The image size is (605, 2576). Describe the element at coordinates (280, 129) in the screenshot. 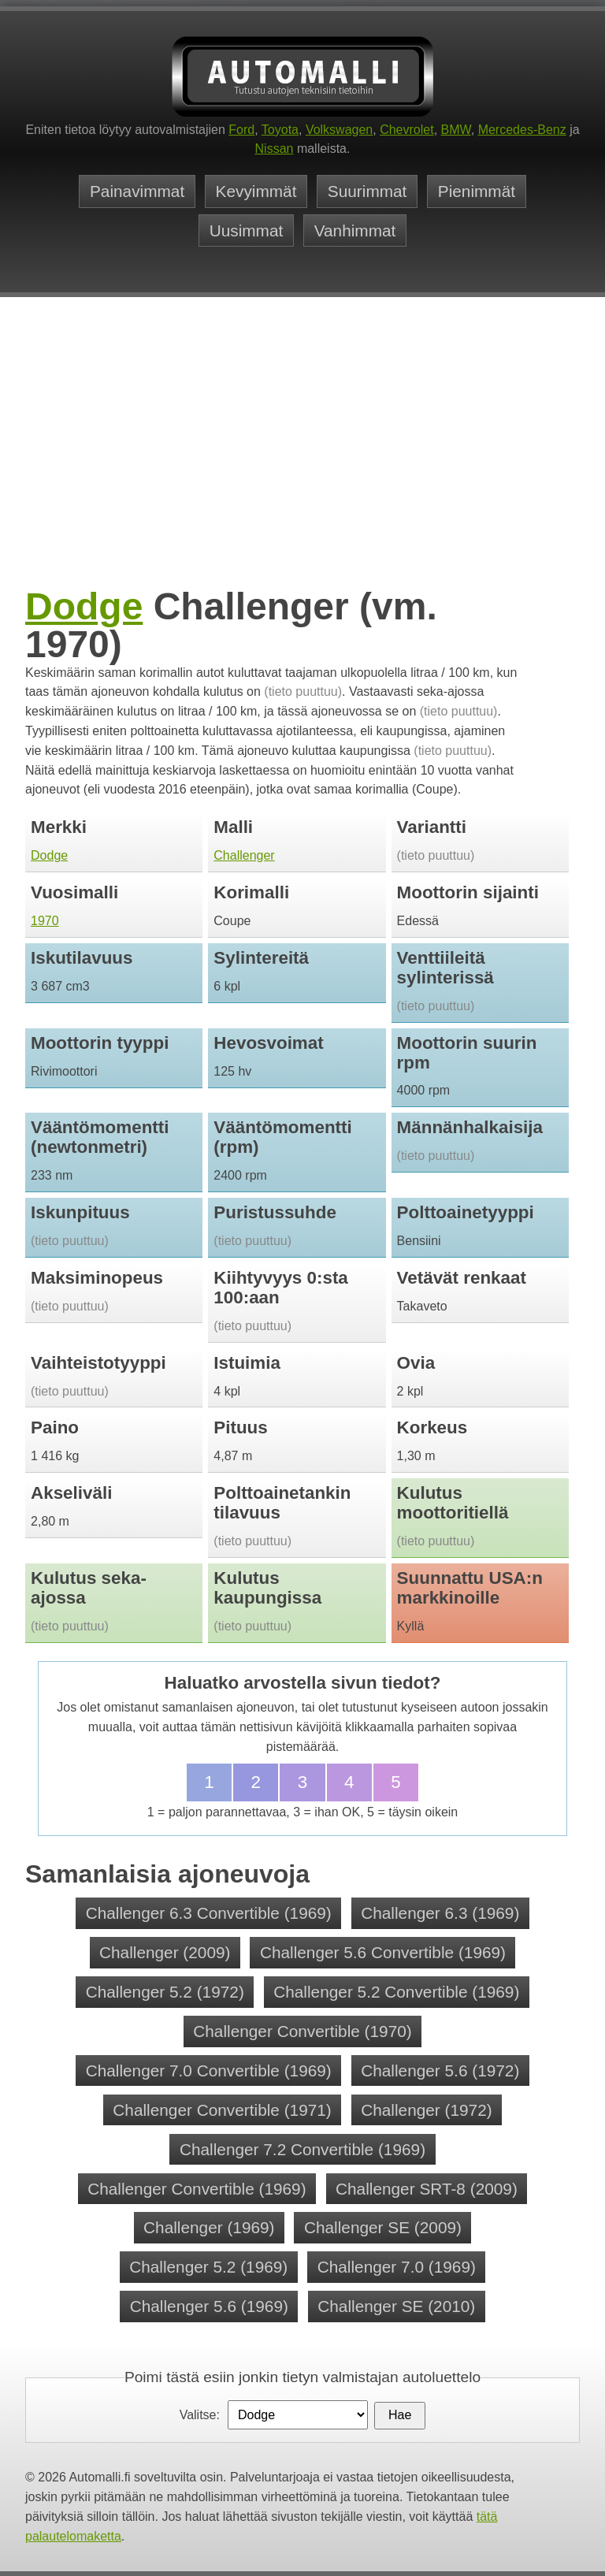

I see `Toyota` at that location.